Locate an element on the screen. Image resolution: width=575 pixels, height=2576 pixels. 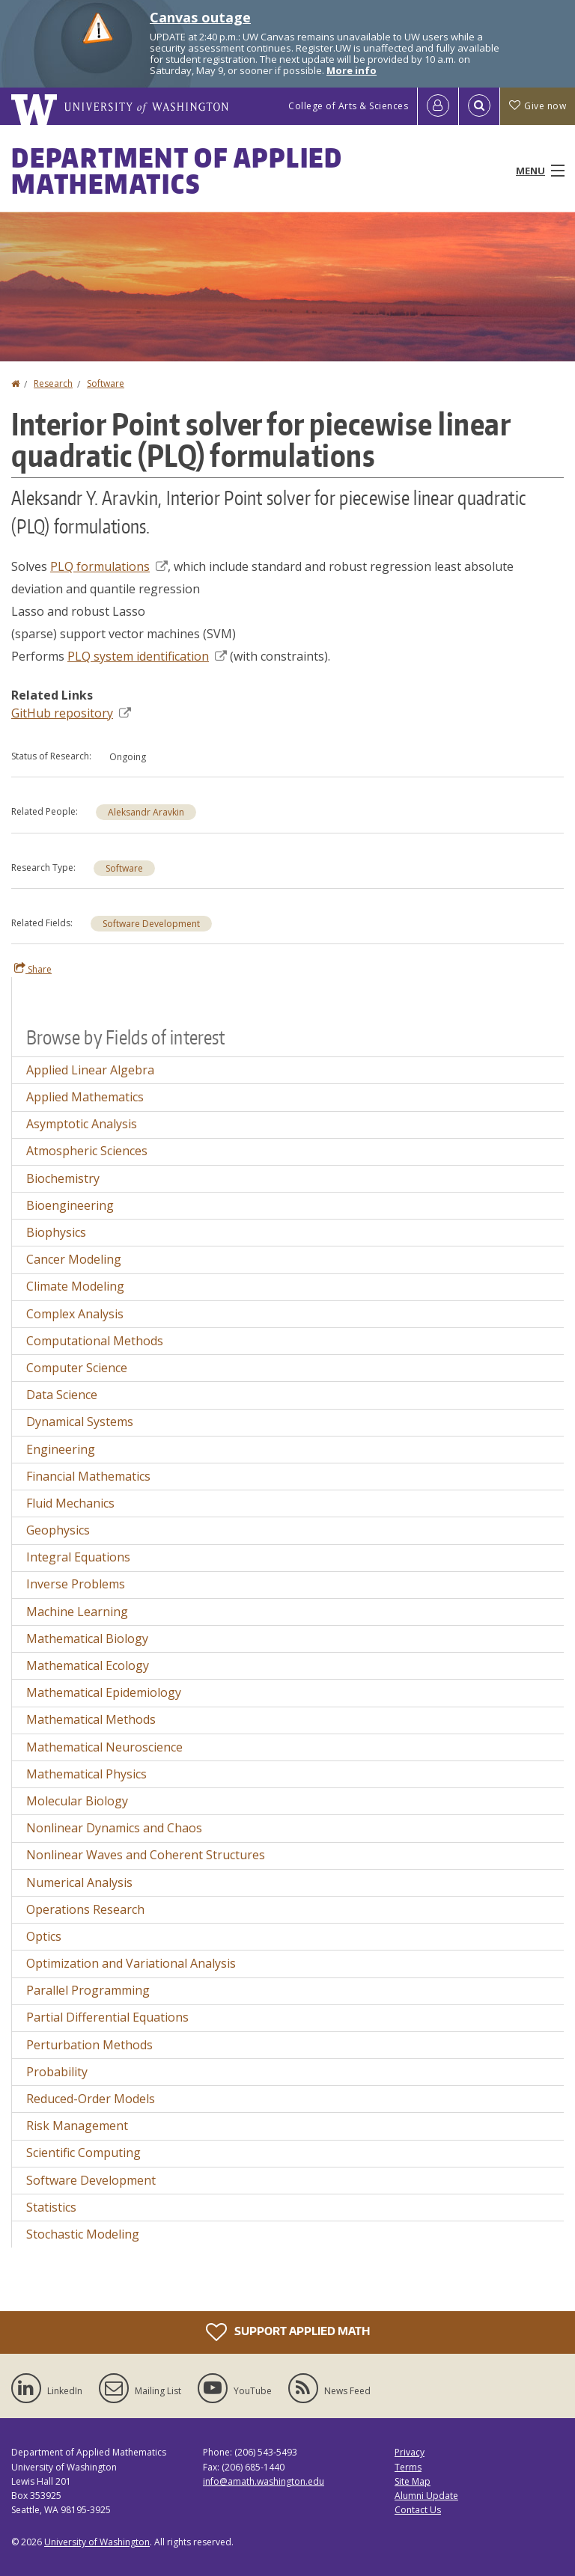
Optics is located at coordinates (43, 1936).